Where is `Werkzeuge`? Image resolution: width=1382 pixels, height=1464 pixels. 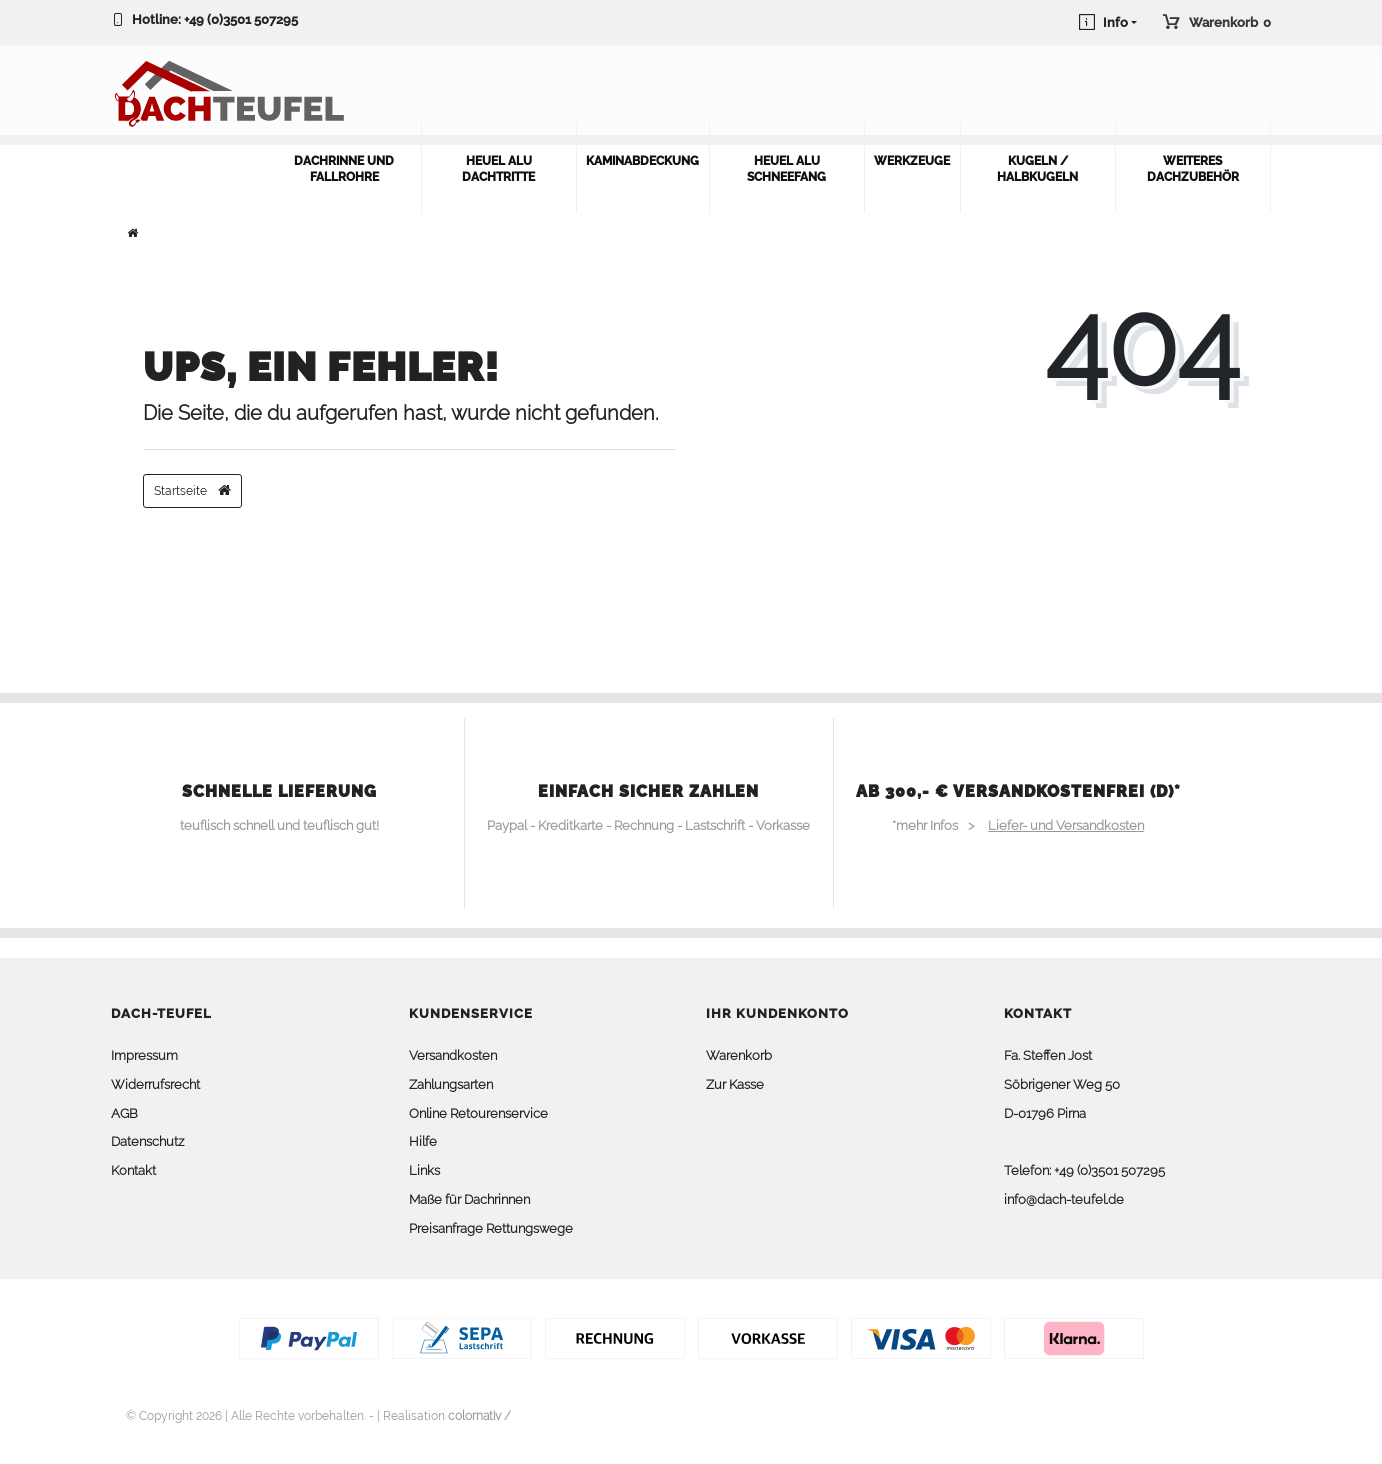
Werkzeuge is located at coordinates (912, 161).